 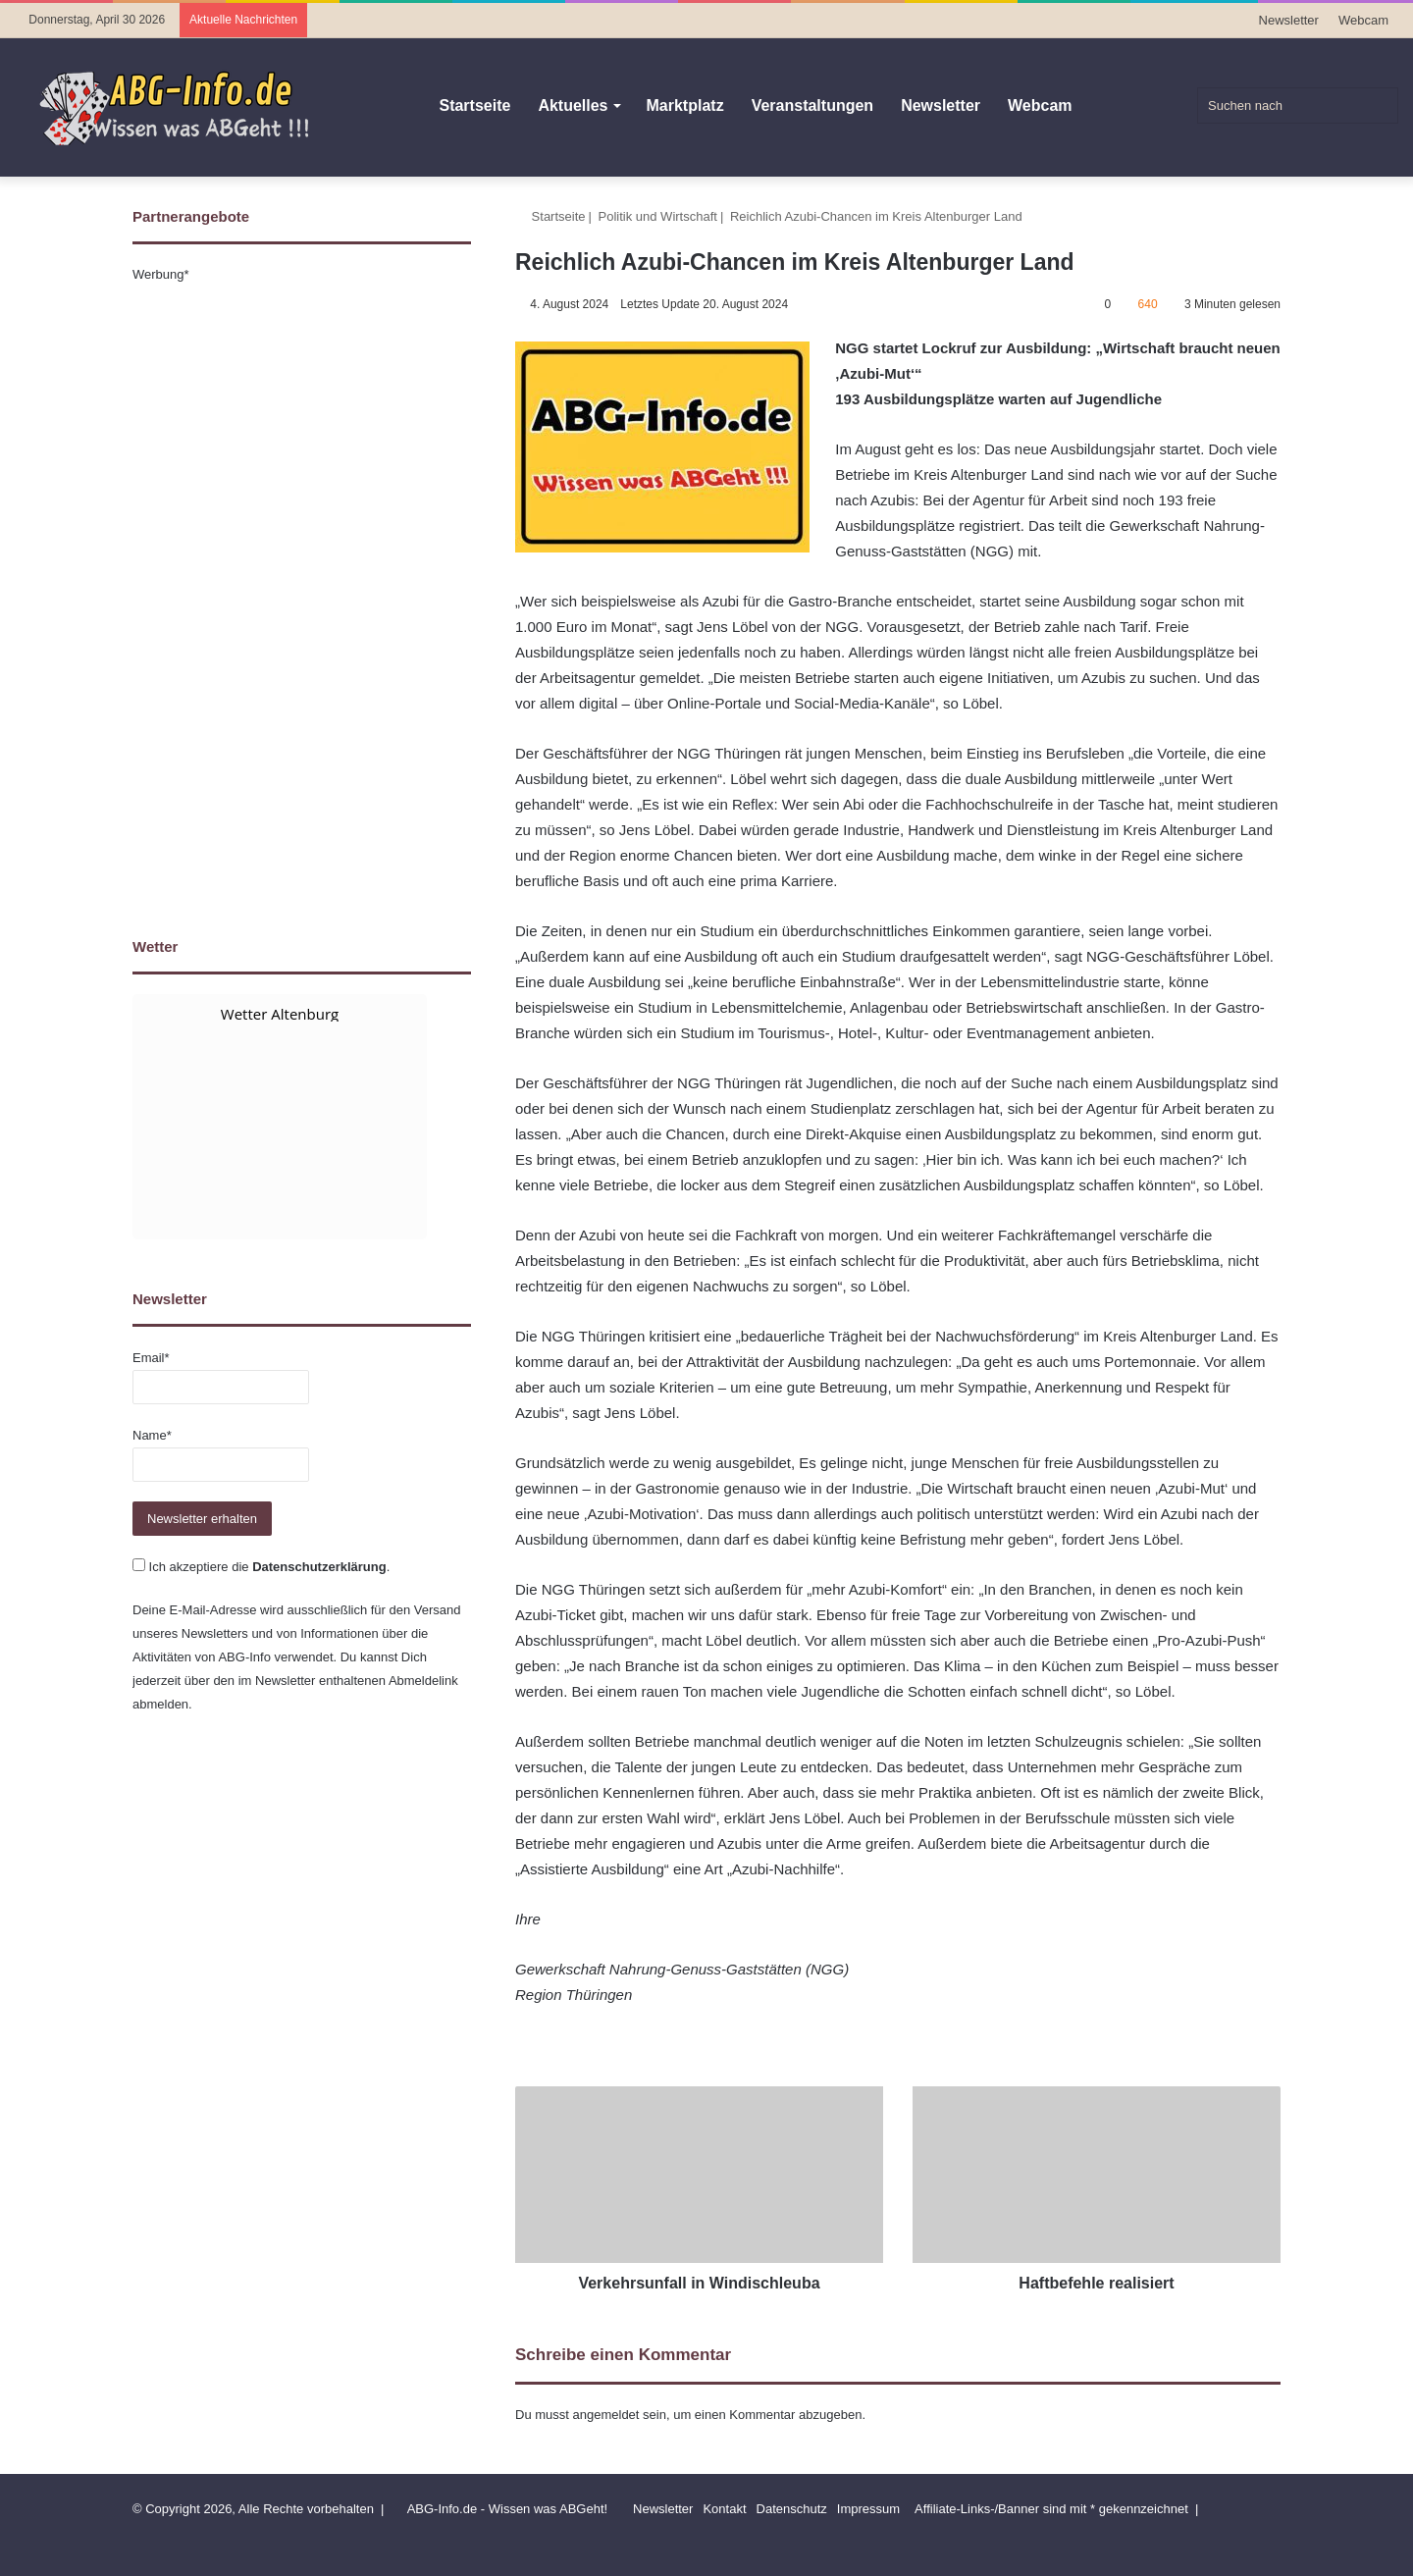 What do you see at coordinates (1289, 20) in the screenshot?
I see `Newsletter` at bounding box center [1289, 20].